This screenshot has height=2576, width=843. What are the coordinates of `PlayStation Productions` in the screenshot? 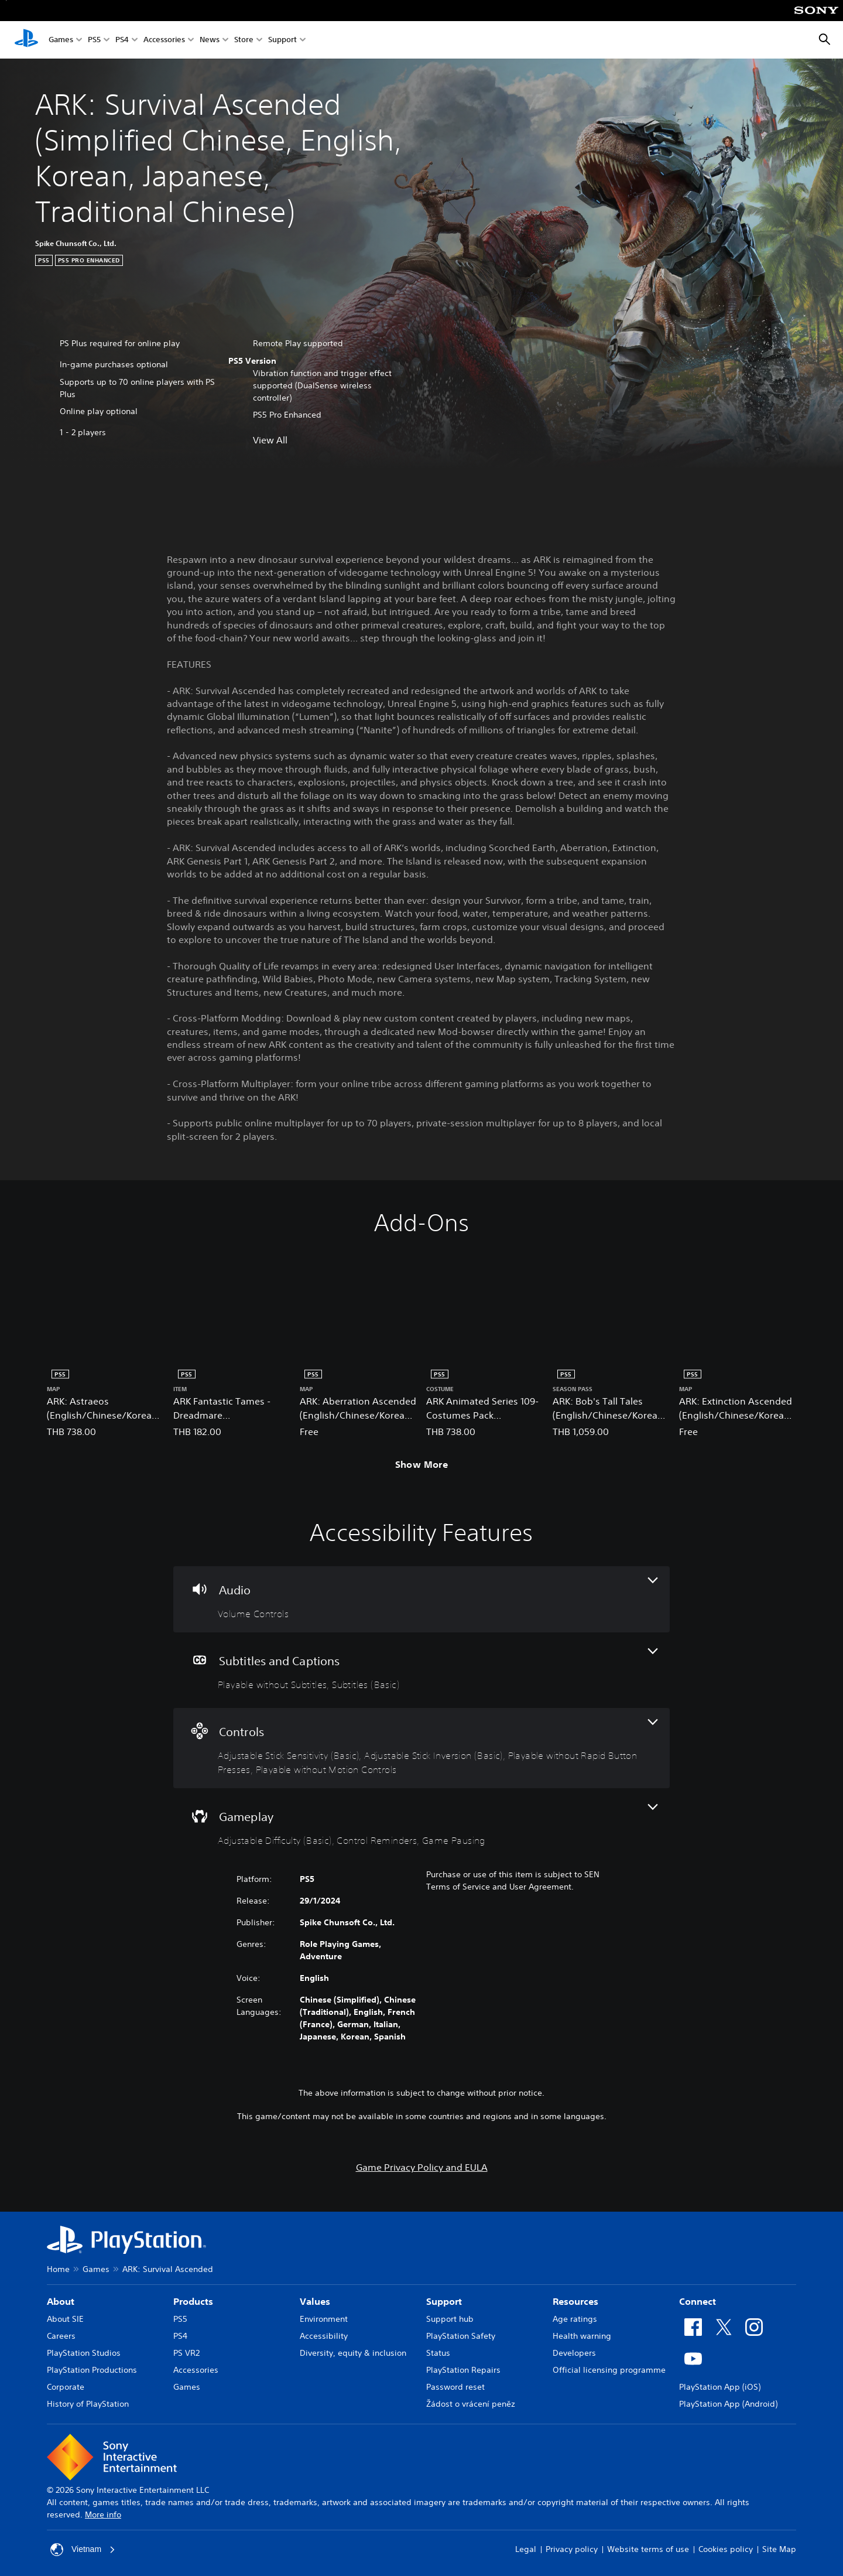 It's located at (92, 2370).